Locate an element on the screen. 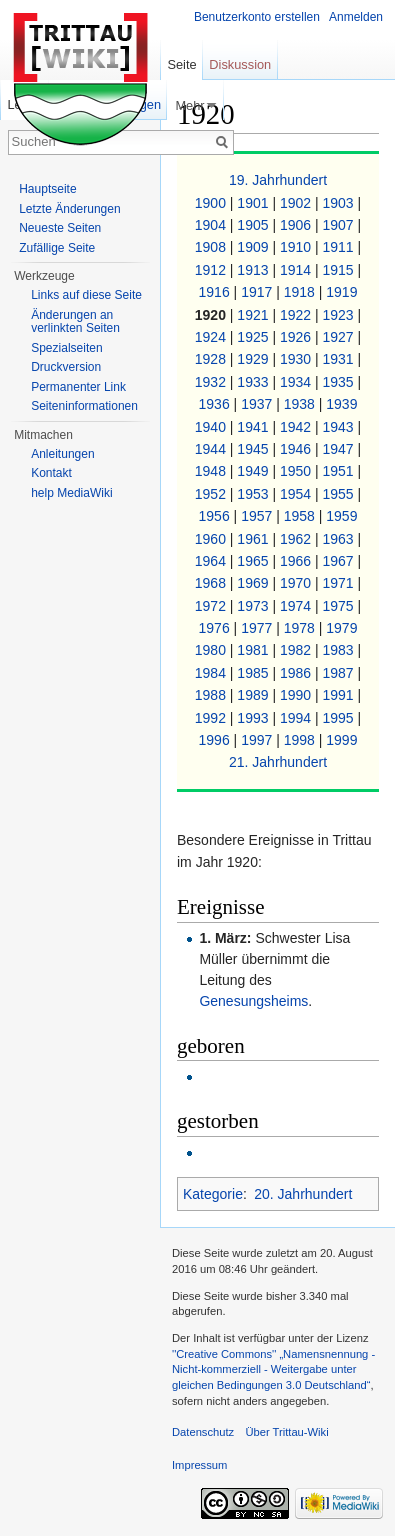 The image size is (395, 1536). 1928 is located at coordinates (212, 359).